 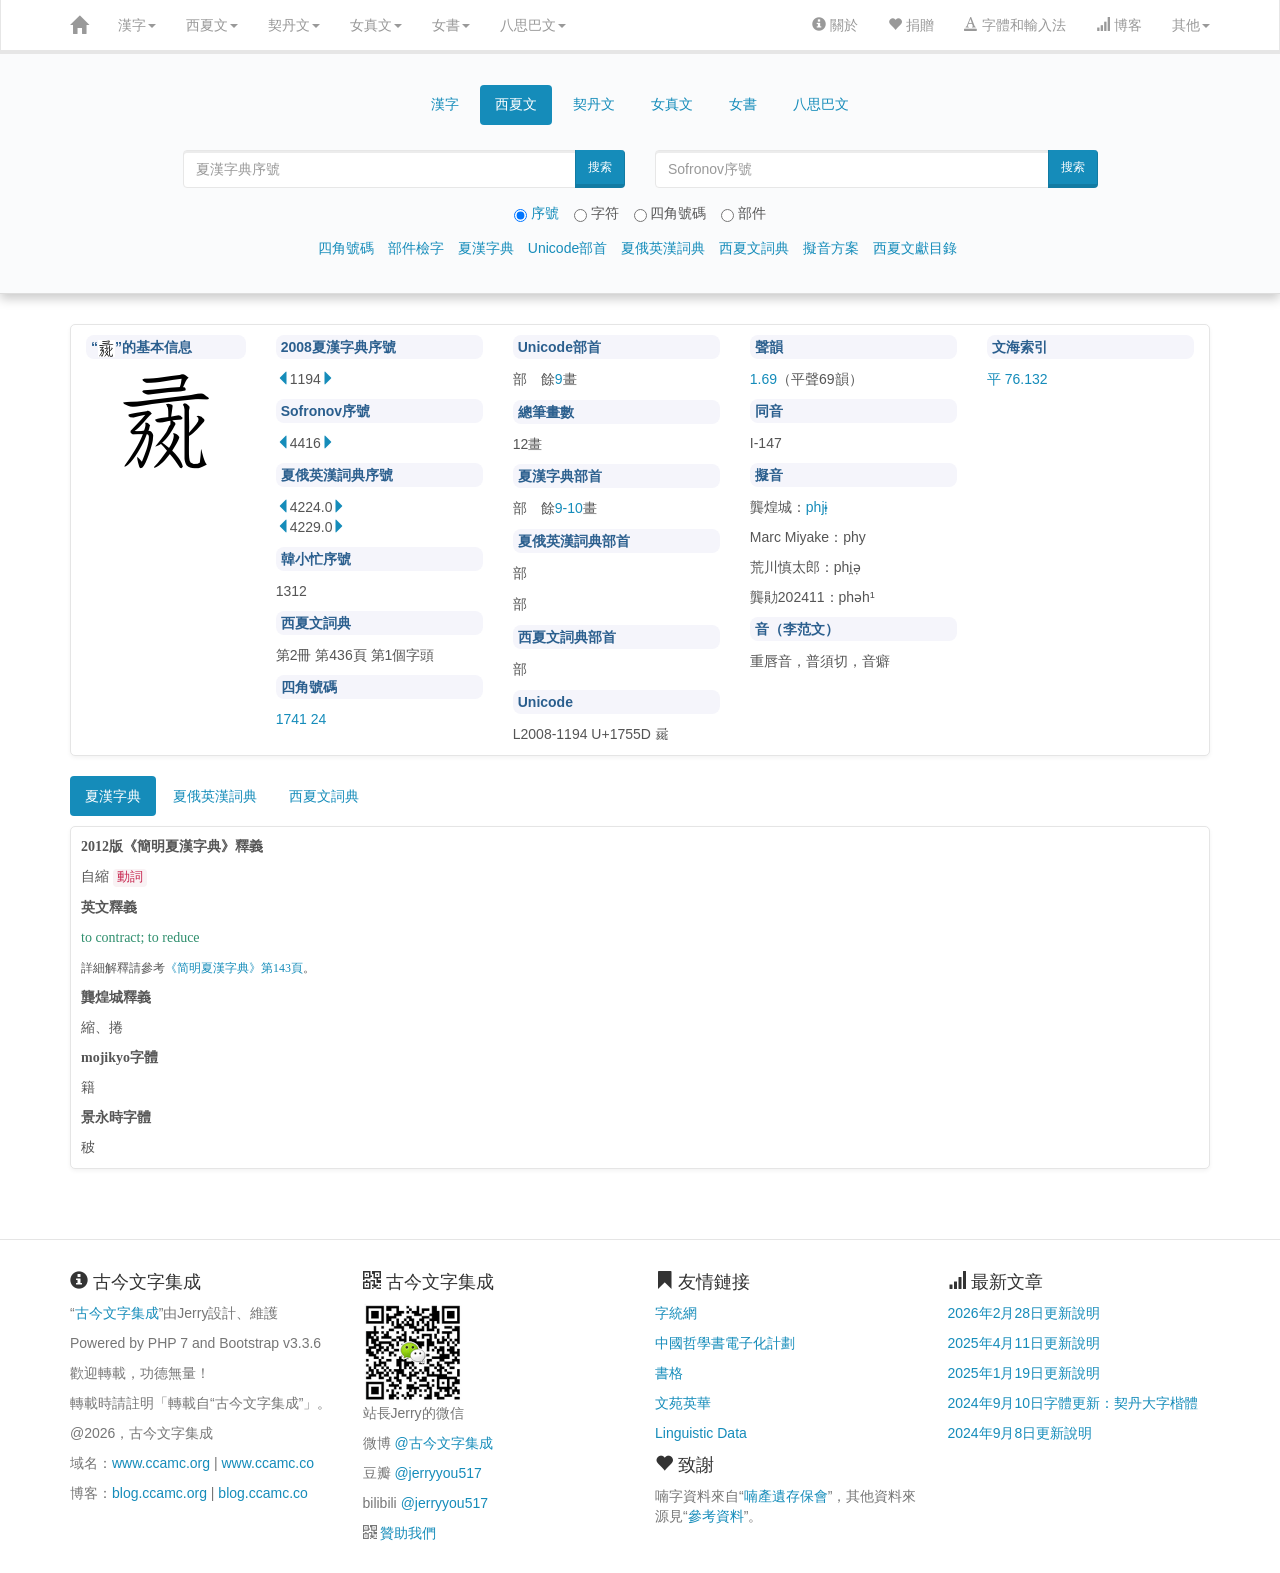 What do you see at coordinates (443, 1443) in the screenshot?
I see `@古今文字集成` at bounding box center [443, 1443].